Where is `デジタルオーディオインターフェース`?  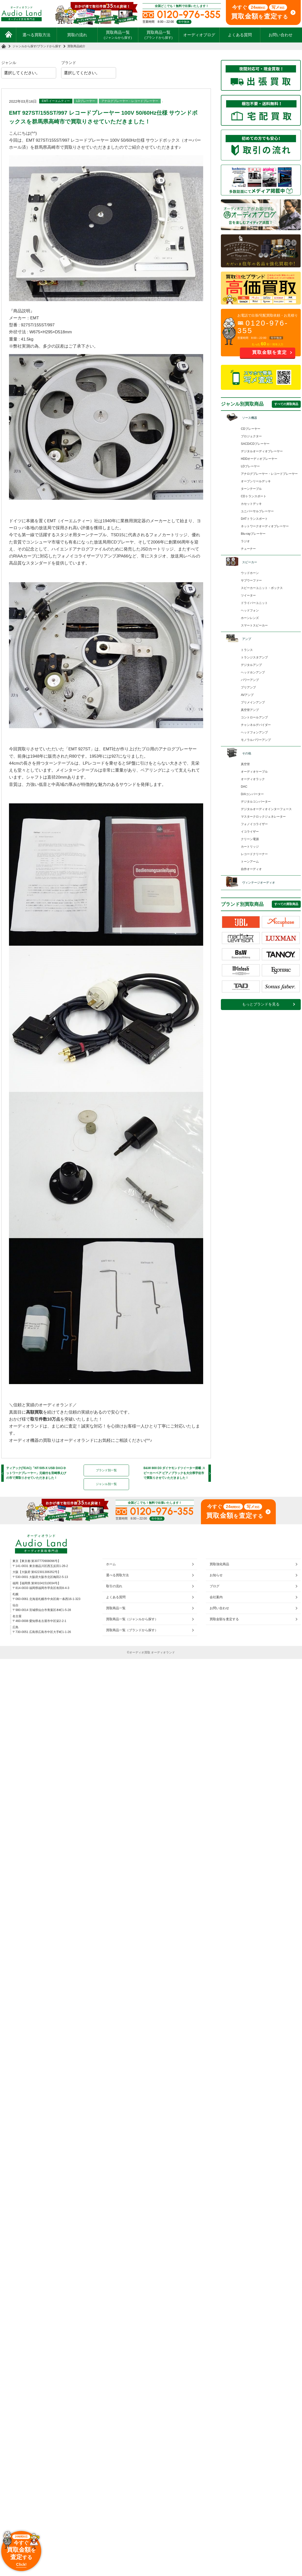
デジタルオーディオインターフェース is located at coordinates (266, 809).